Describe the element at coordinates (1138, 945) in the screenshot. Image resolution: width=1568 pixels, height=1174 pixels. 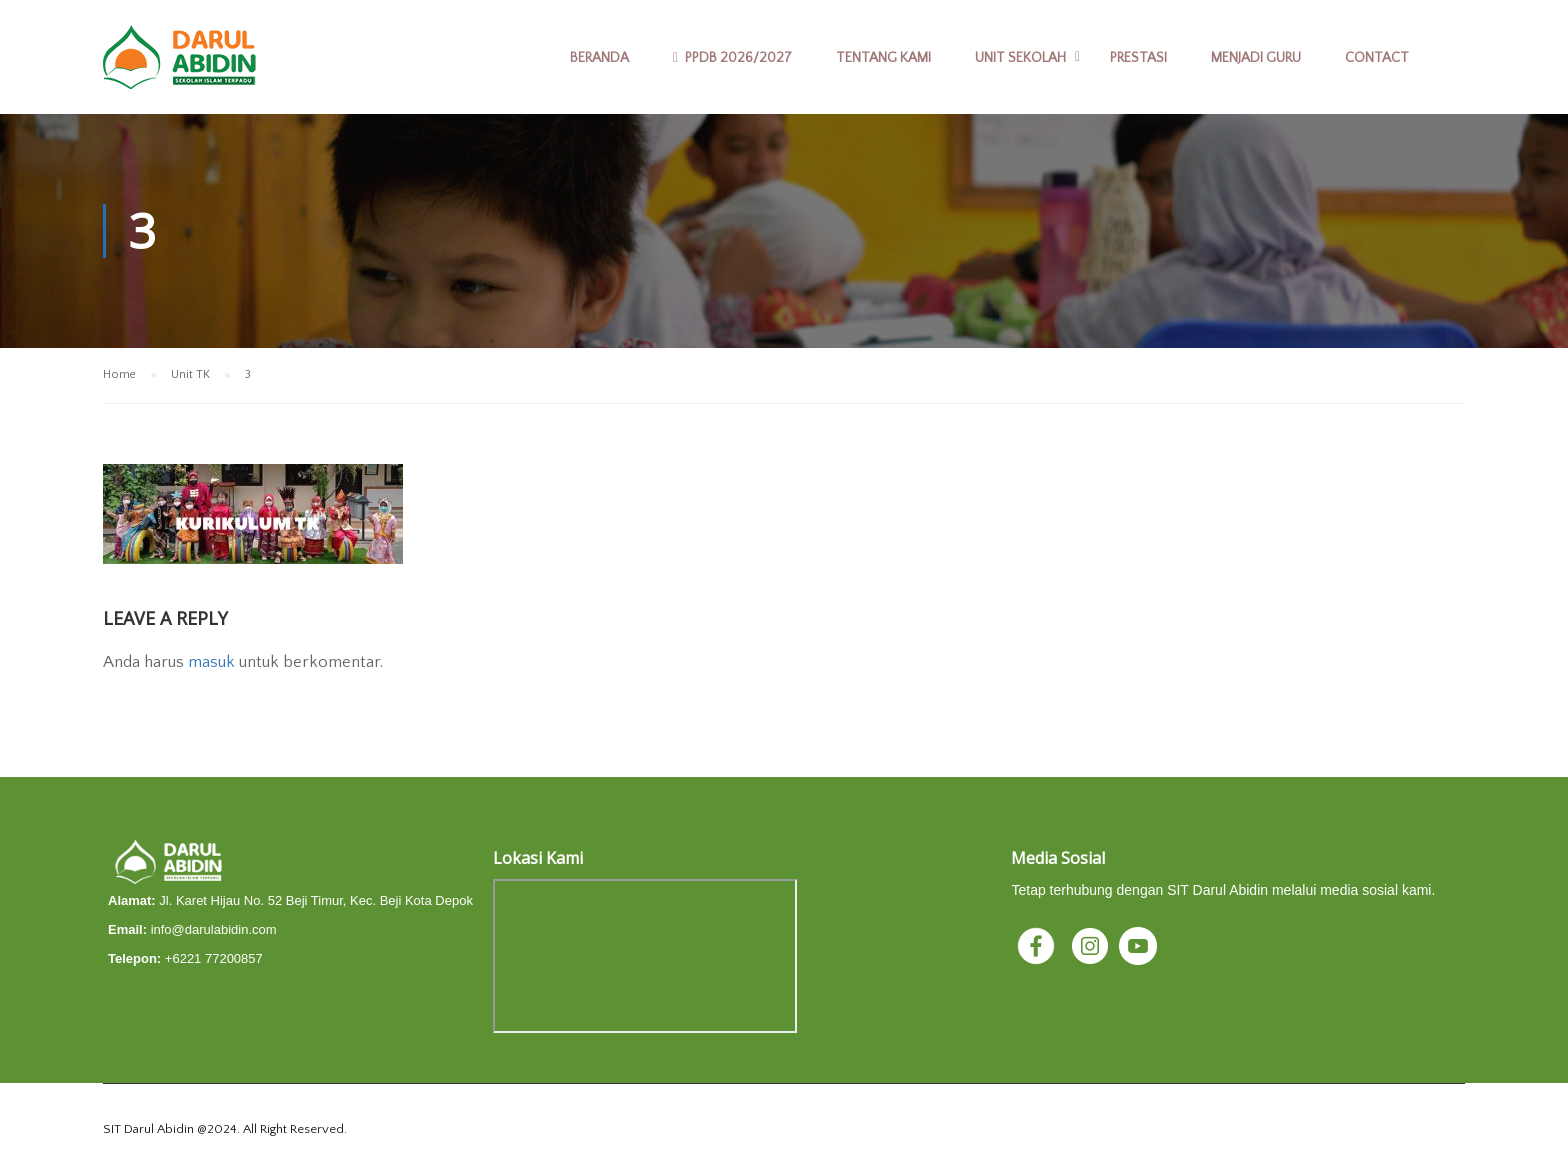
I see `[YouTube]` at that location.